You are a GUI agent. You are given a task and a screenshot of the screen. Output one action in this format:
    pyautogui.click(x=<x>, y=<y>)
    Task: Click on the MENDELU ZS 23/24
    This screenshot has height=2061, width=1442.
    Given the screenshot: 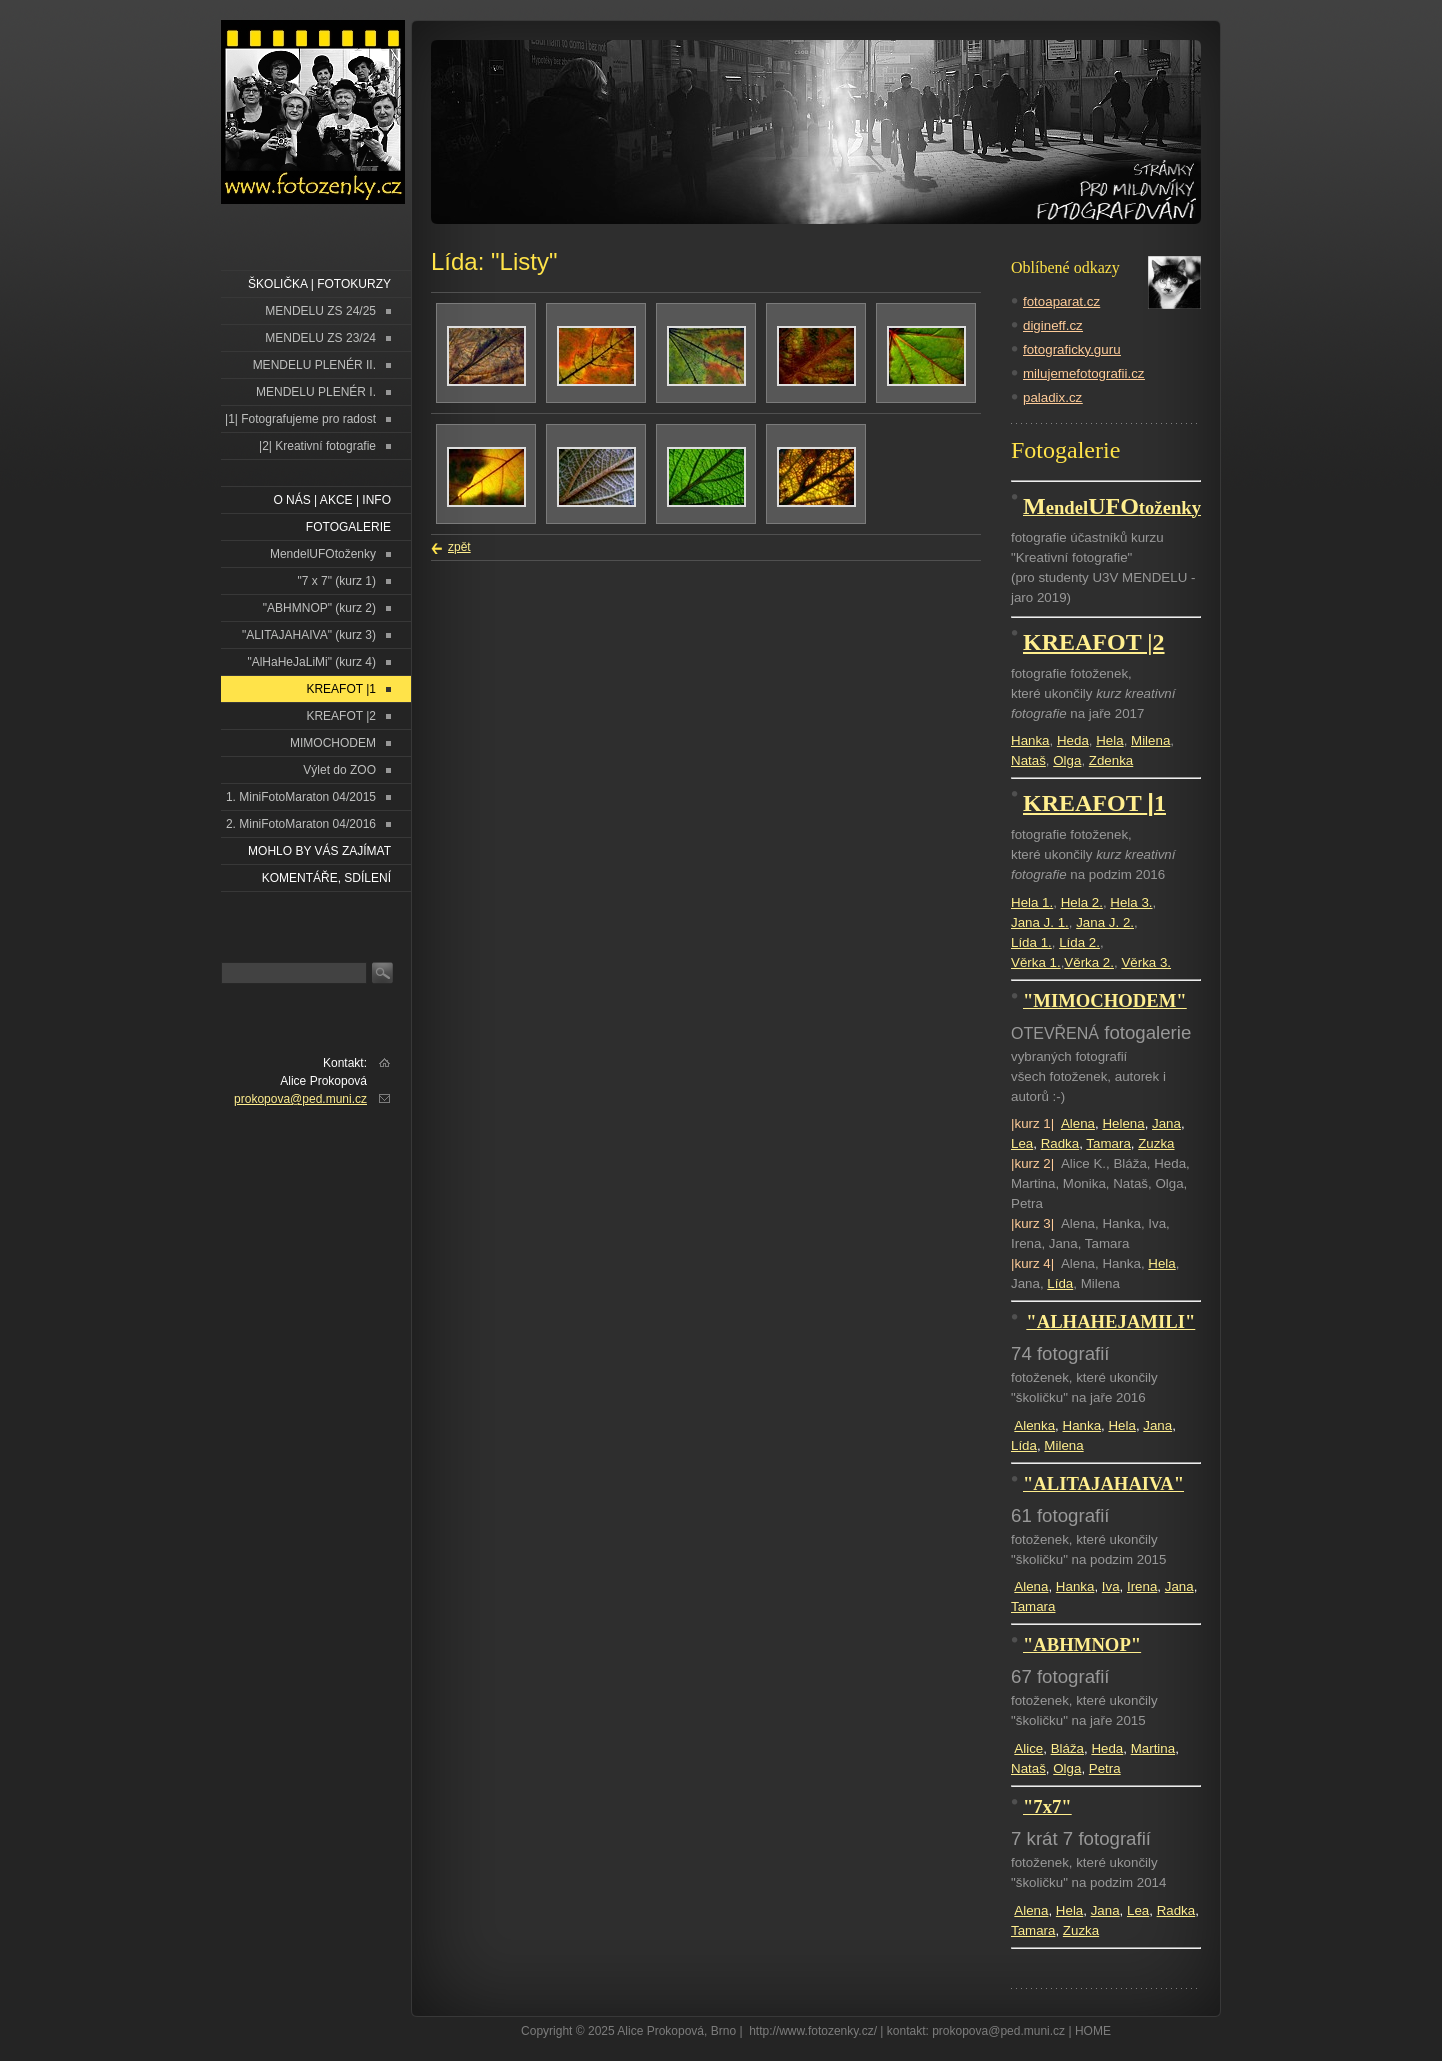 What is the action you would take?
    pyautogui.click(x=320, y=338)
    